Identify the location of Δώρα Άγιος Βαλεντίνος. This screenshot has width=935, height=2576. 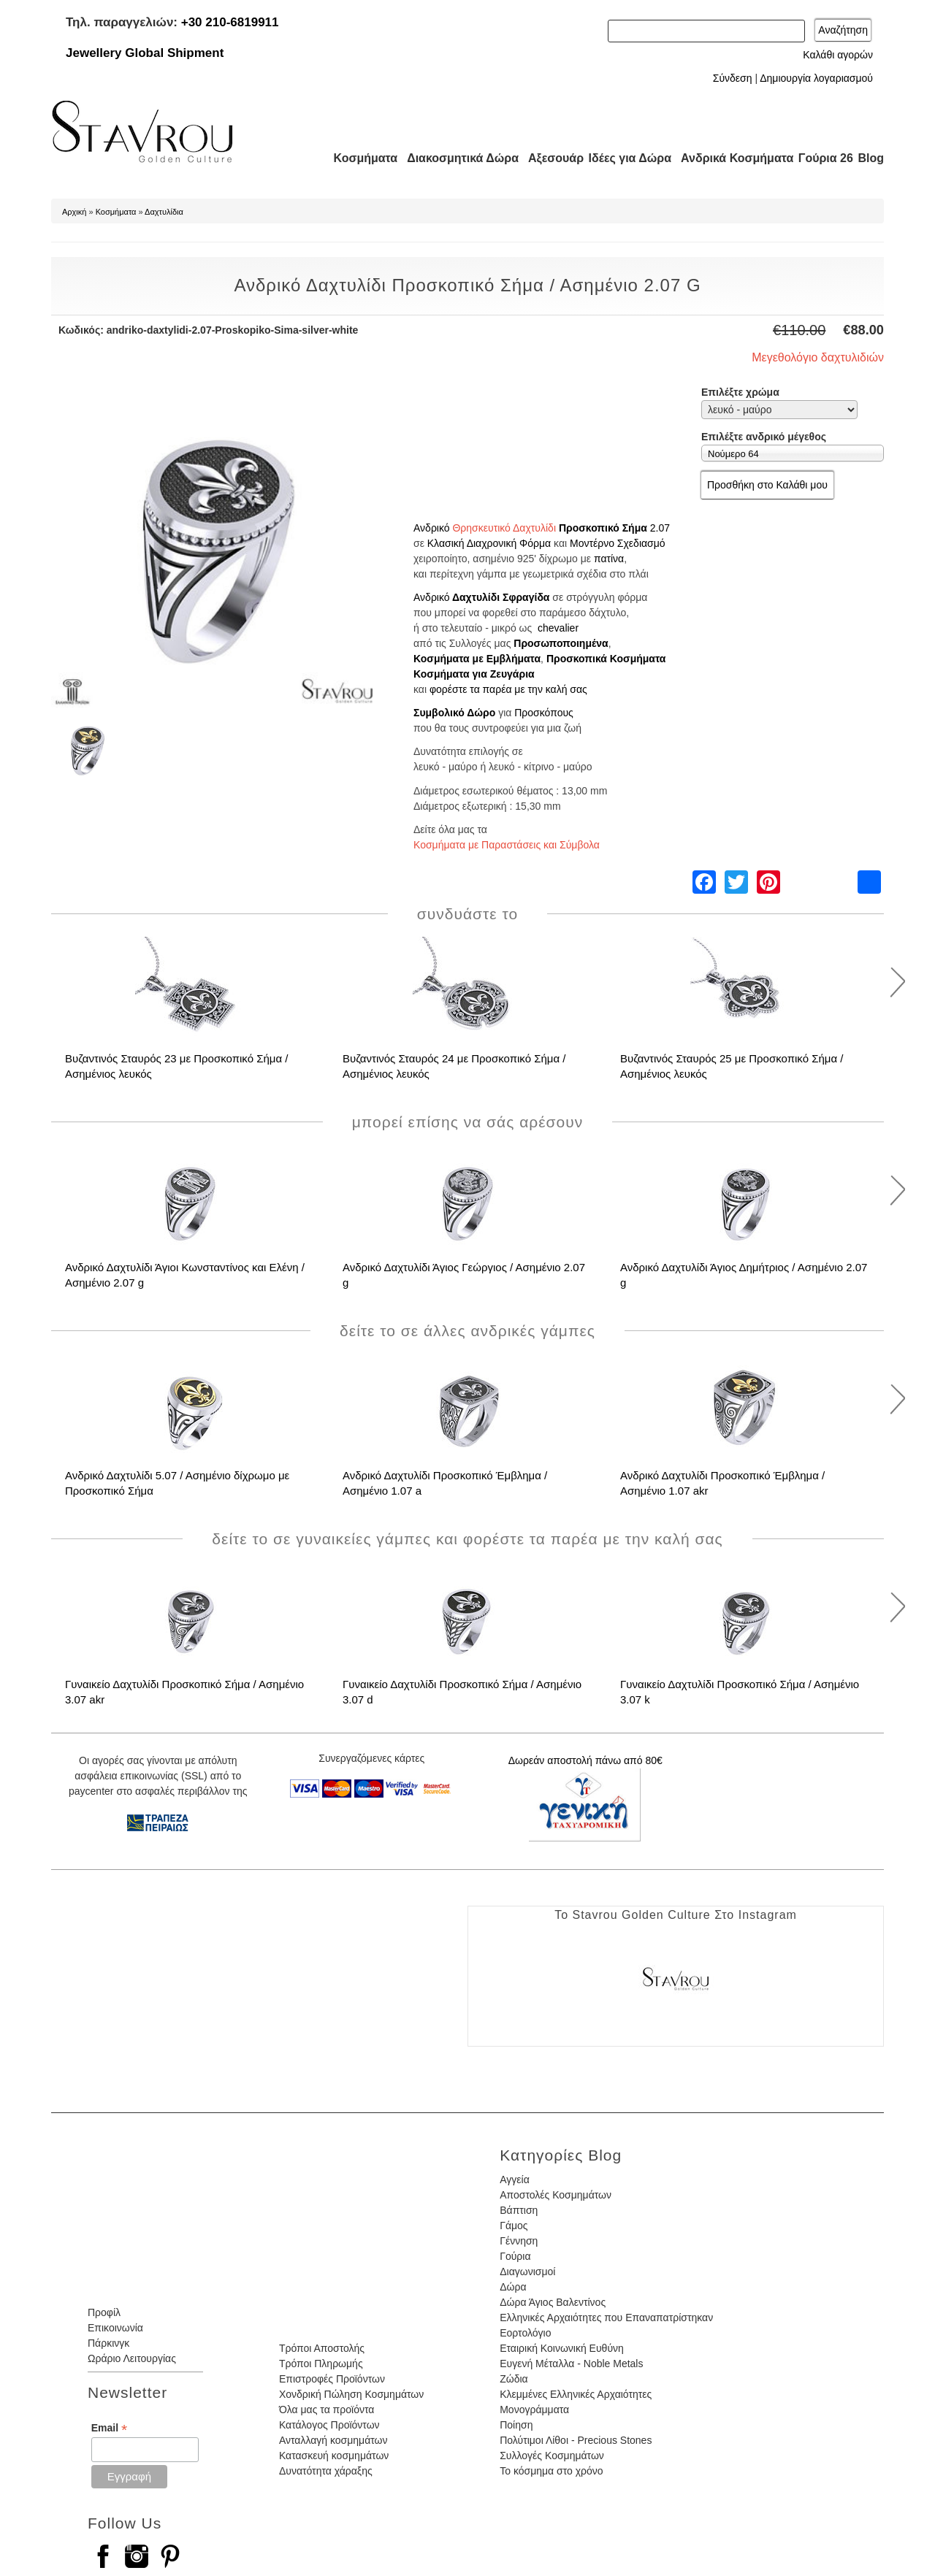
(553, 2302).